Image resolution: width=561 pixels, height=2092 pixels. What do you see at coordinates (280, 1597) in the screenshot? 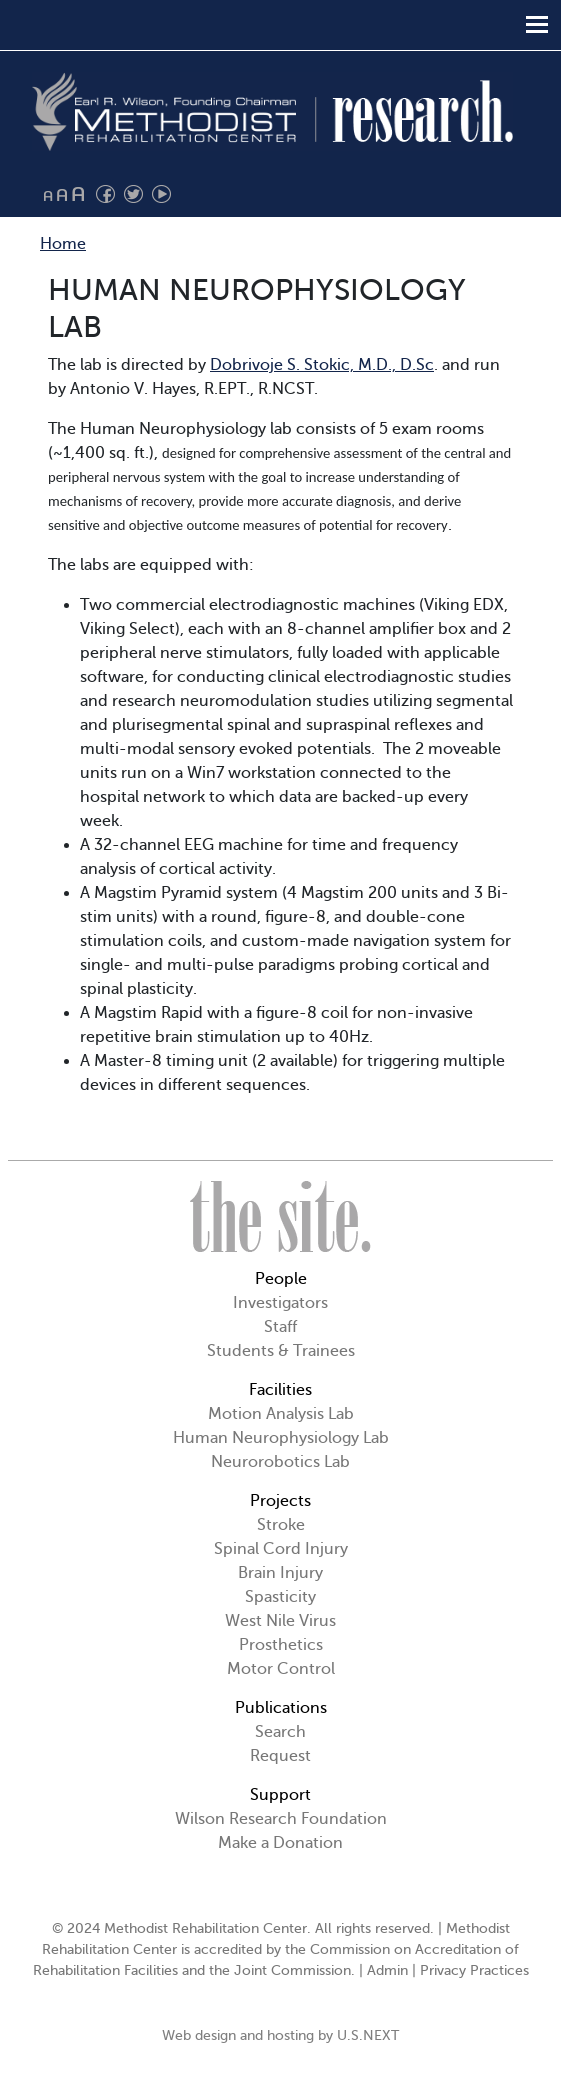
I see `Spasticity` at bounding box center [280, 1597].